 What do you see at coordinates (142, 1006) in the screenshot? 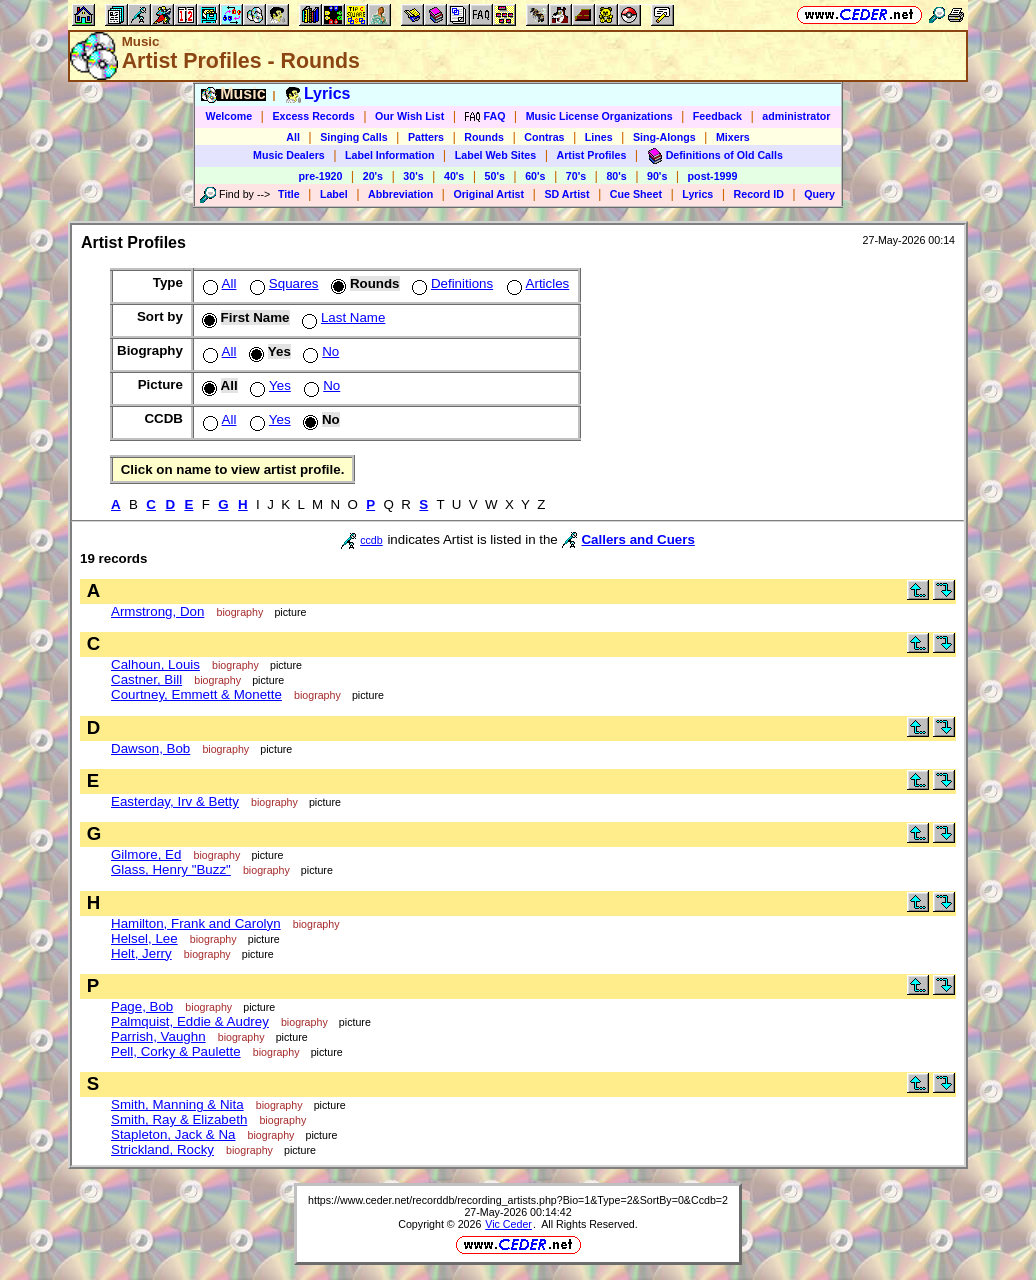
I see `Page, Bob` at bounding box center [142, 1006].